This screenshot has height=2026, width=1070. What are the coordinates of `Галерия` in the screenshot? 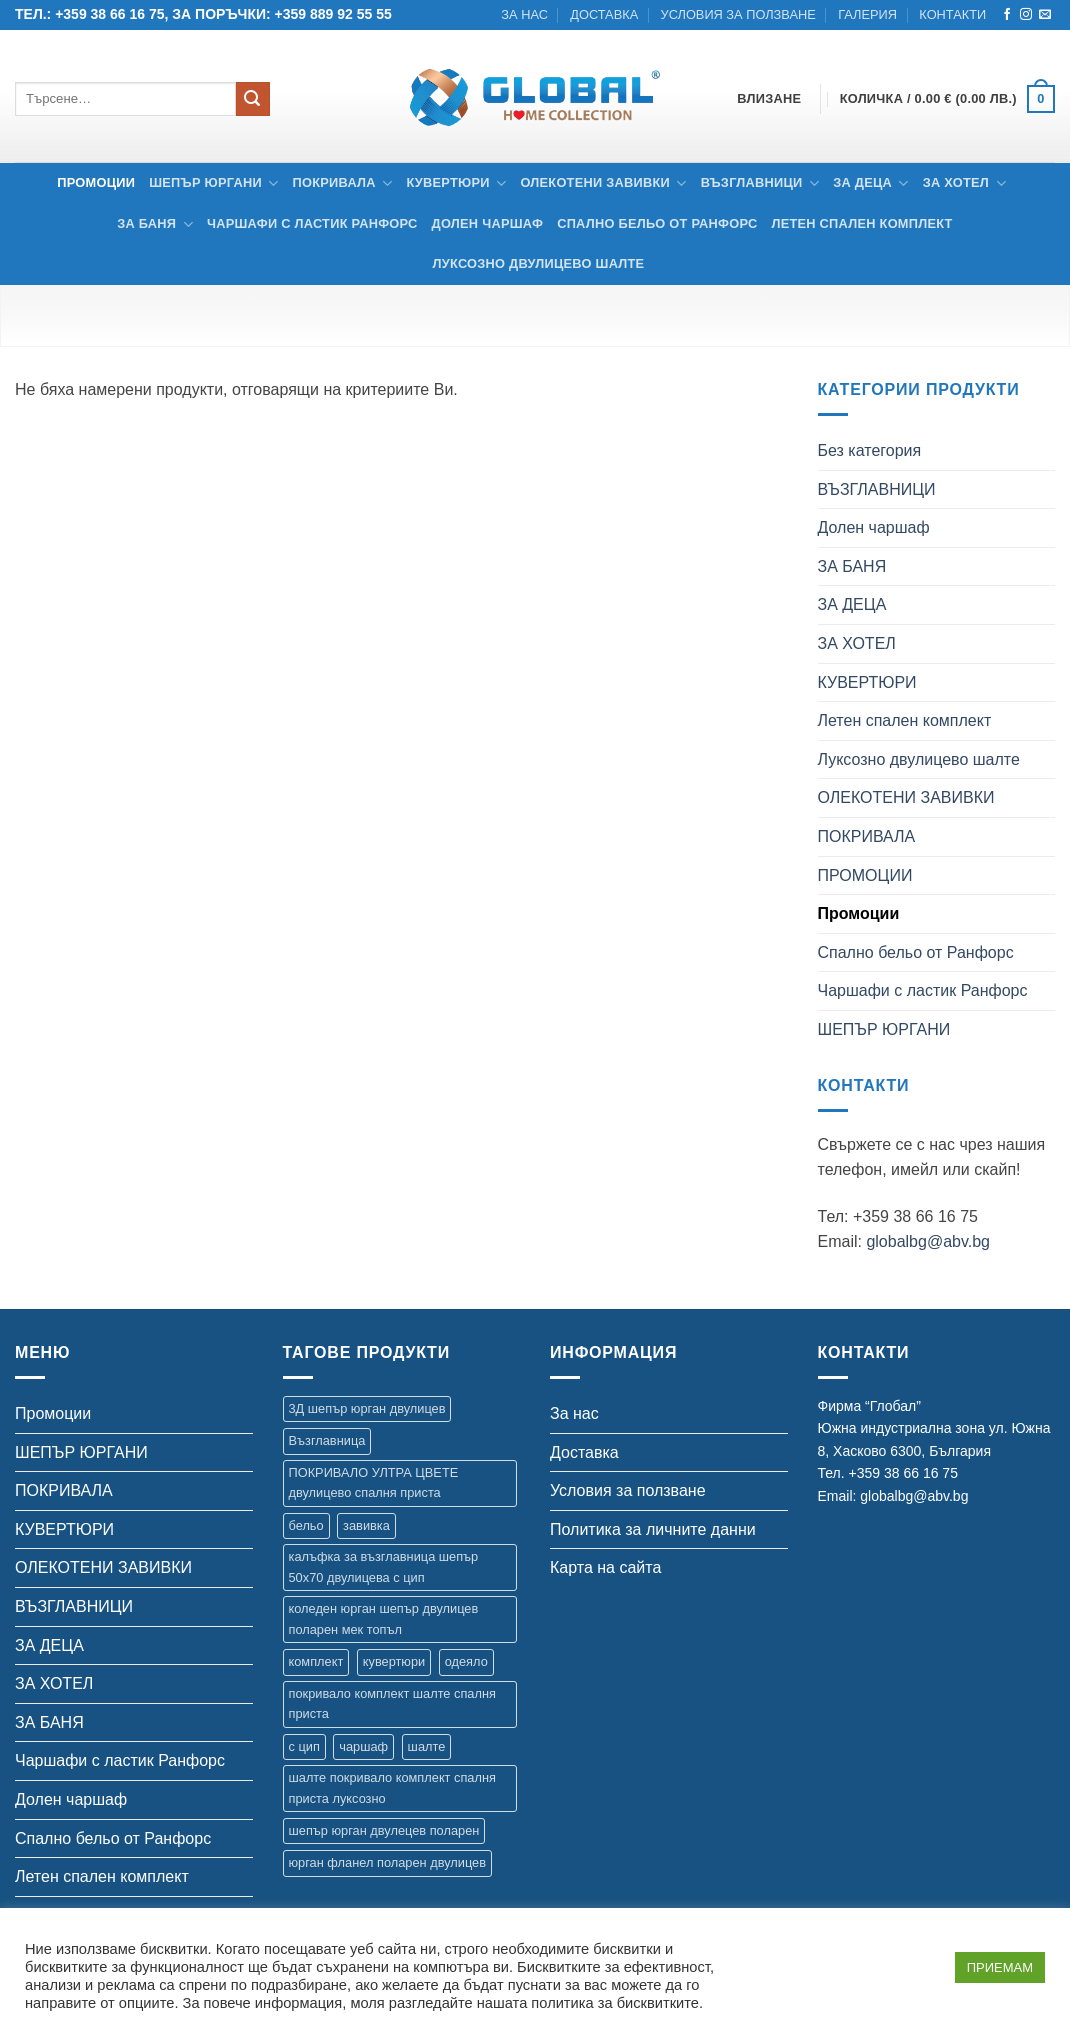 It's located at (867, 14).